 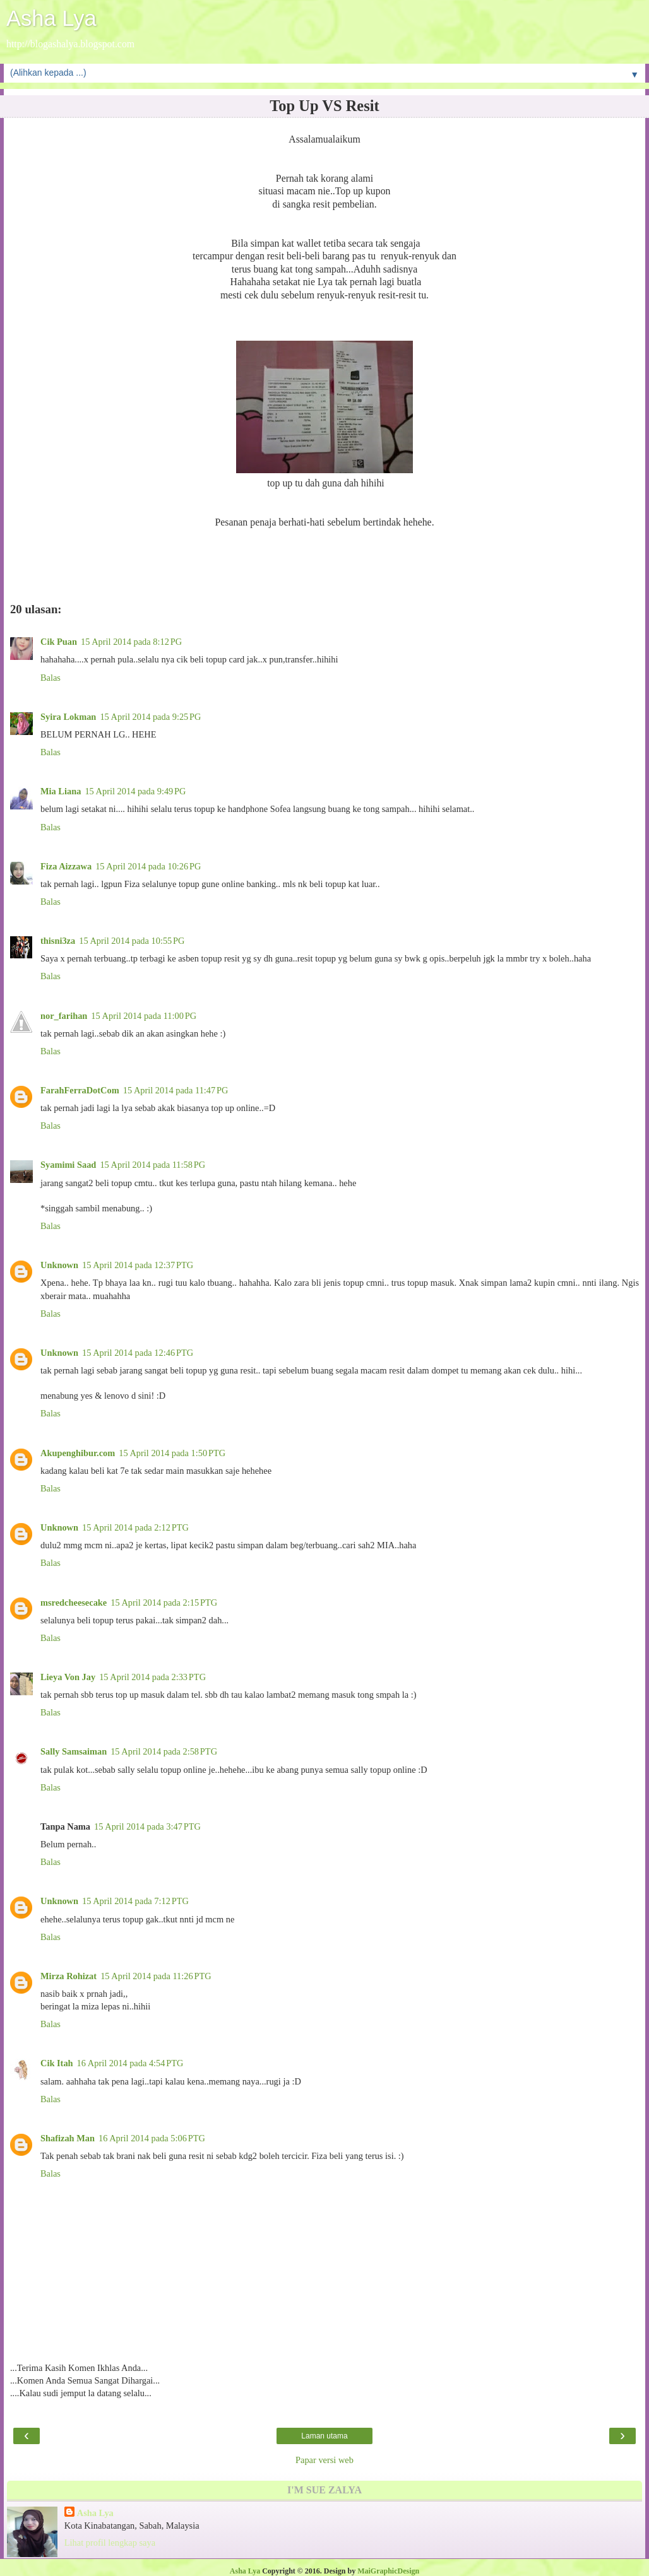 What do you see at coordinates (68, 717) in the screenshot?
I see `Syira Lokman` at bounding box center [68, 717].